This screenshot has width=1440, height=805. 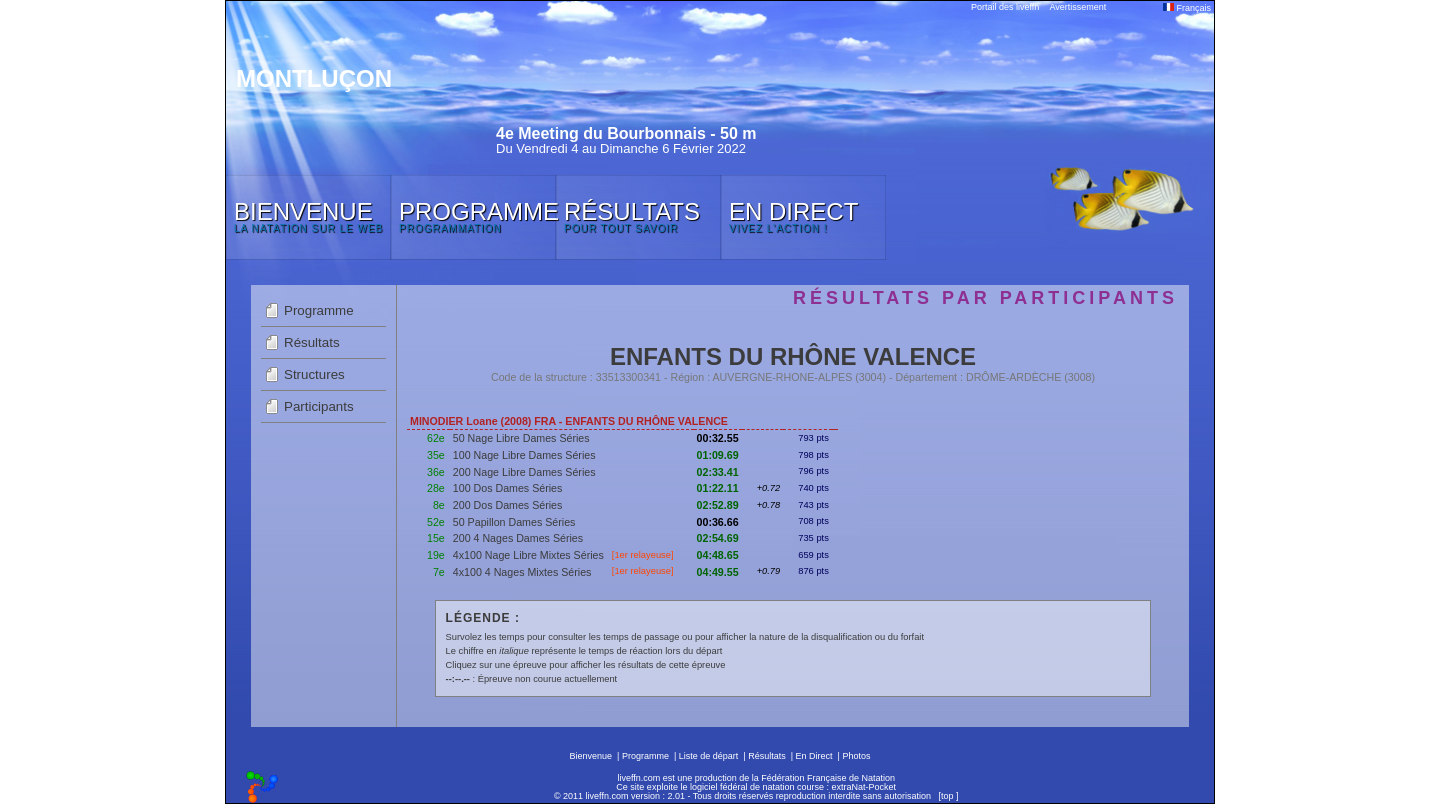 What do you see at coordinates (718, 538) in the screenshot?
I see `02:54.69` at bounding box center [718, 538].